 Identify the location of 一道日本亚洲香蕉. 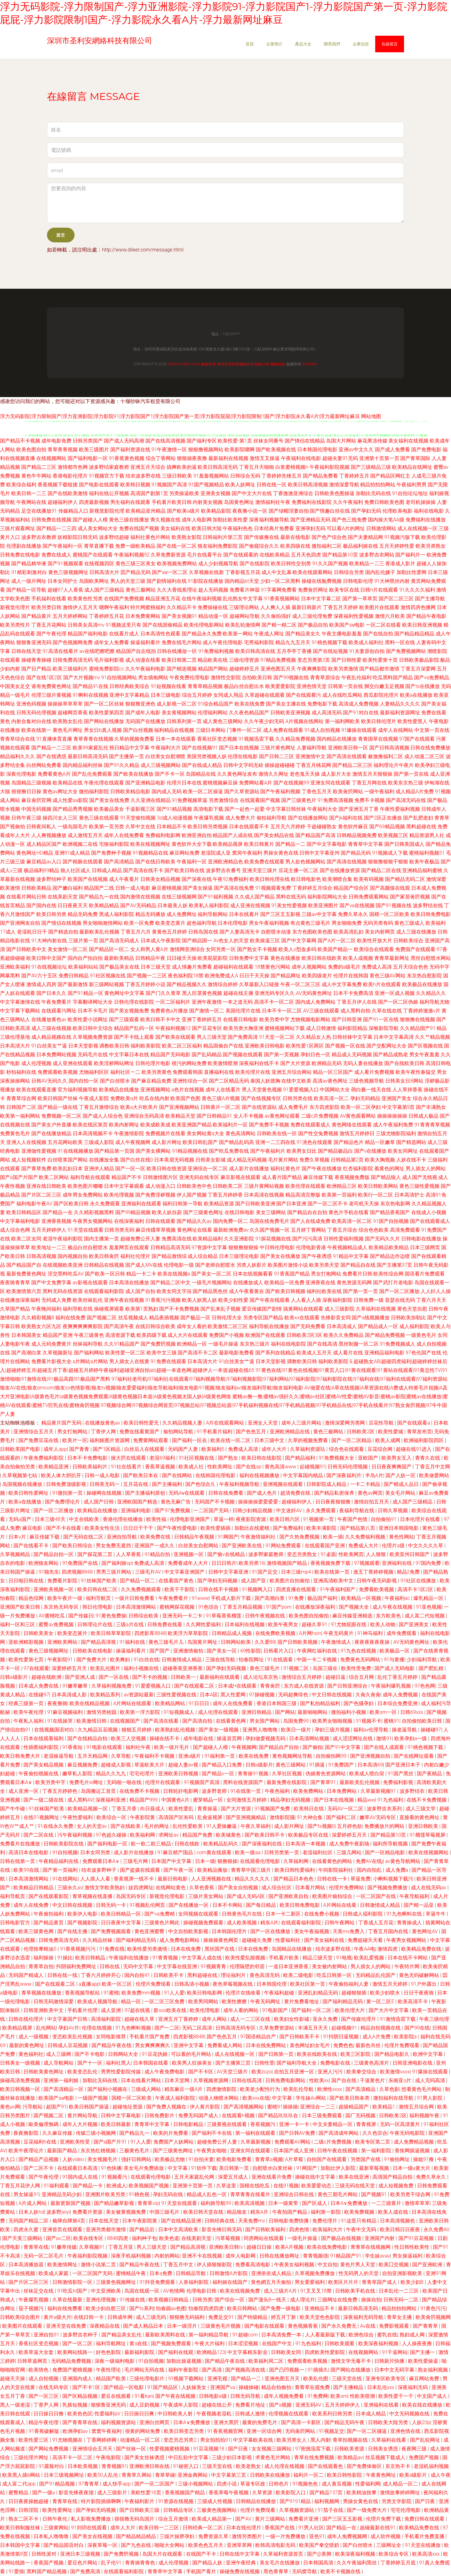
(289, 1966).